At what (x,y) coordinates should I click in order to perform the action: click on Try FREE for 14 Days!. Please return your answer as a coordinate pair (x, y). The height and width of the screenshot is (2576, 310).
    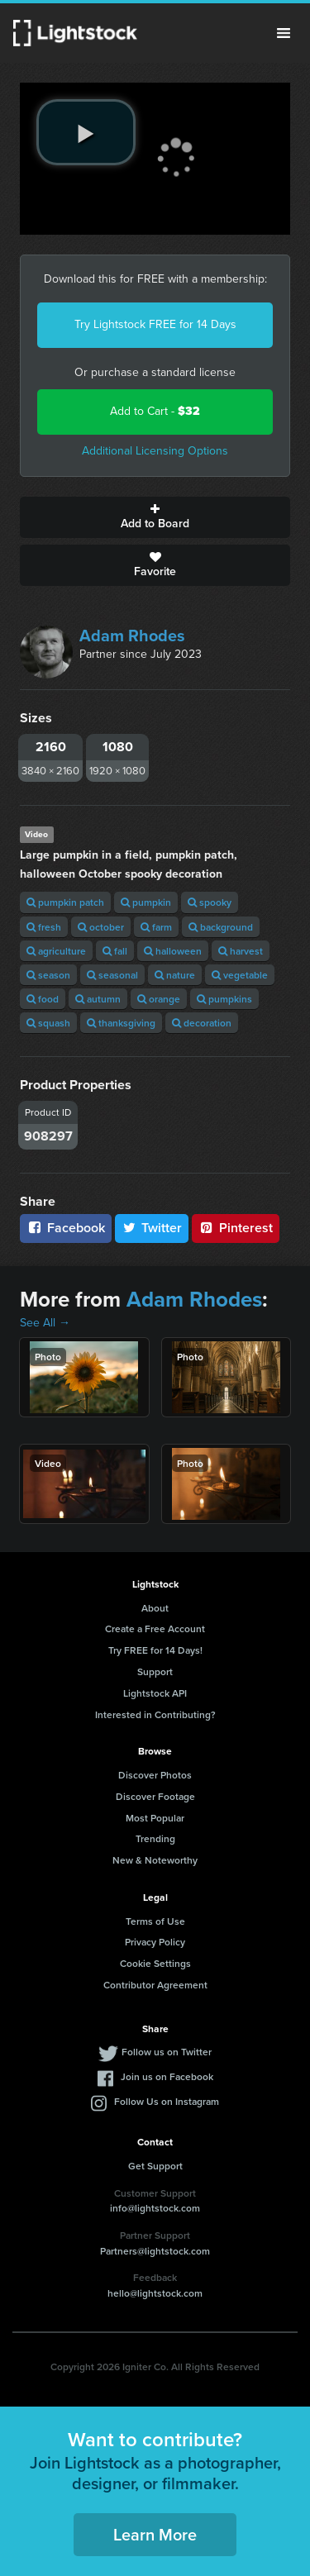
    Looking at the image, I should click on (155, 1650).